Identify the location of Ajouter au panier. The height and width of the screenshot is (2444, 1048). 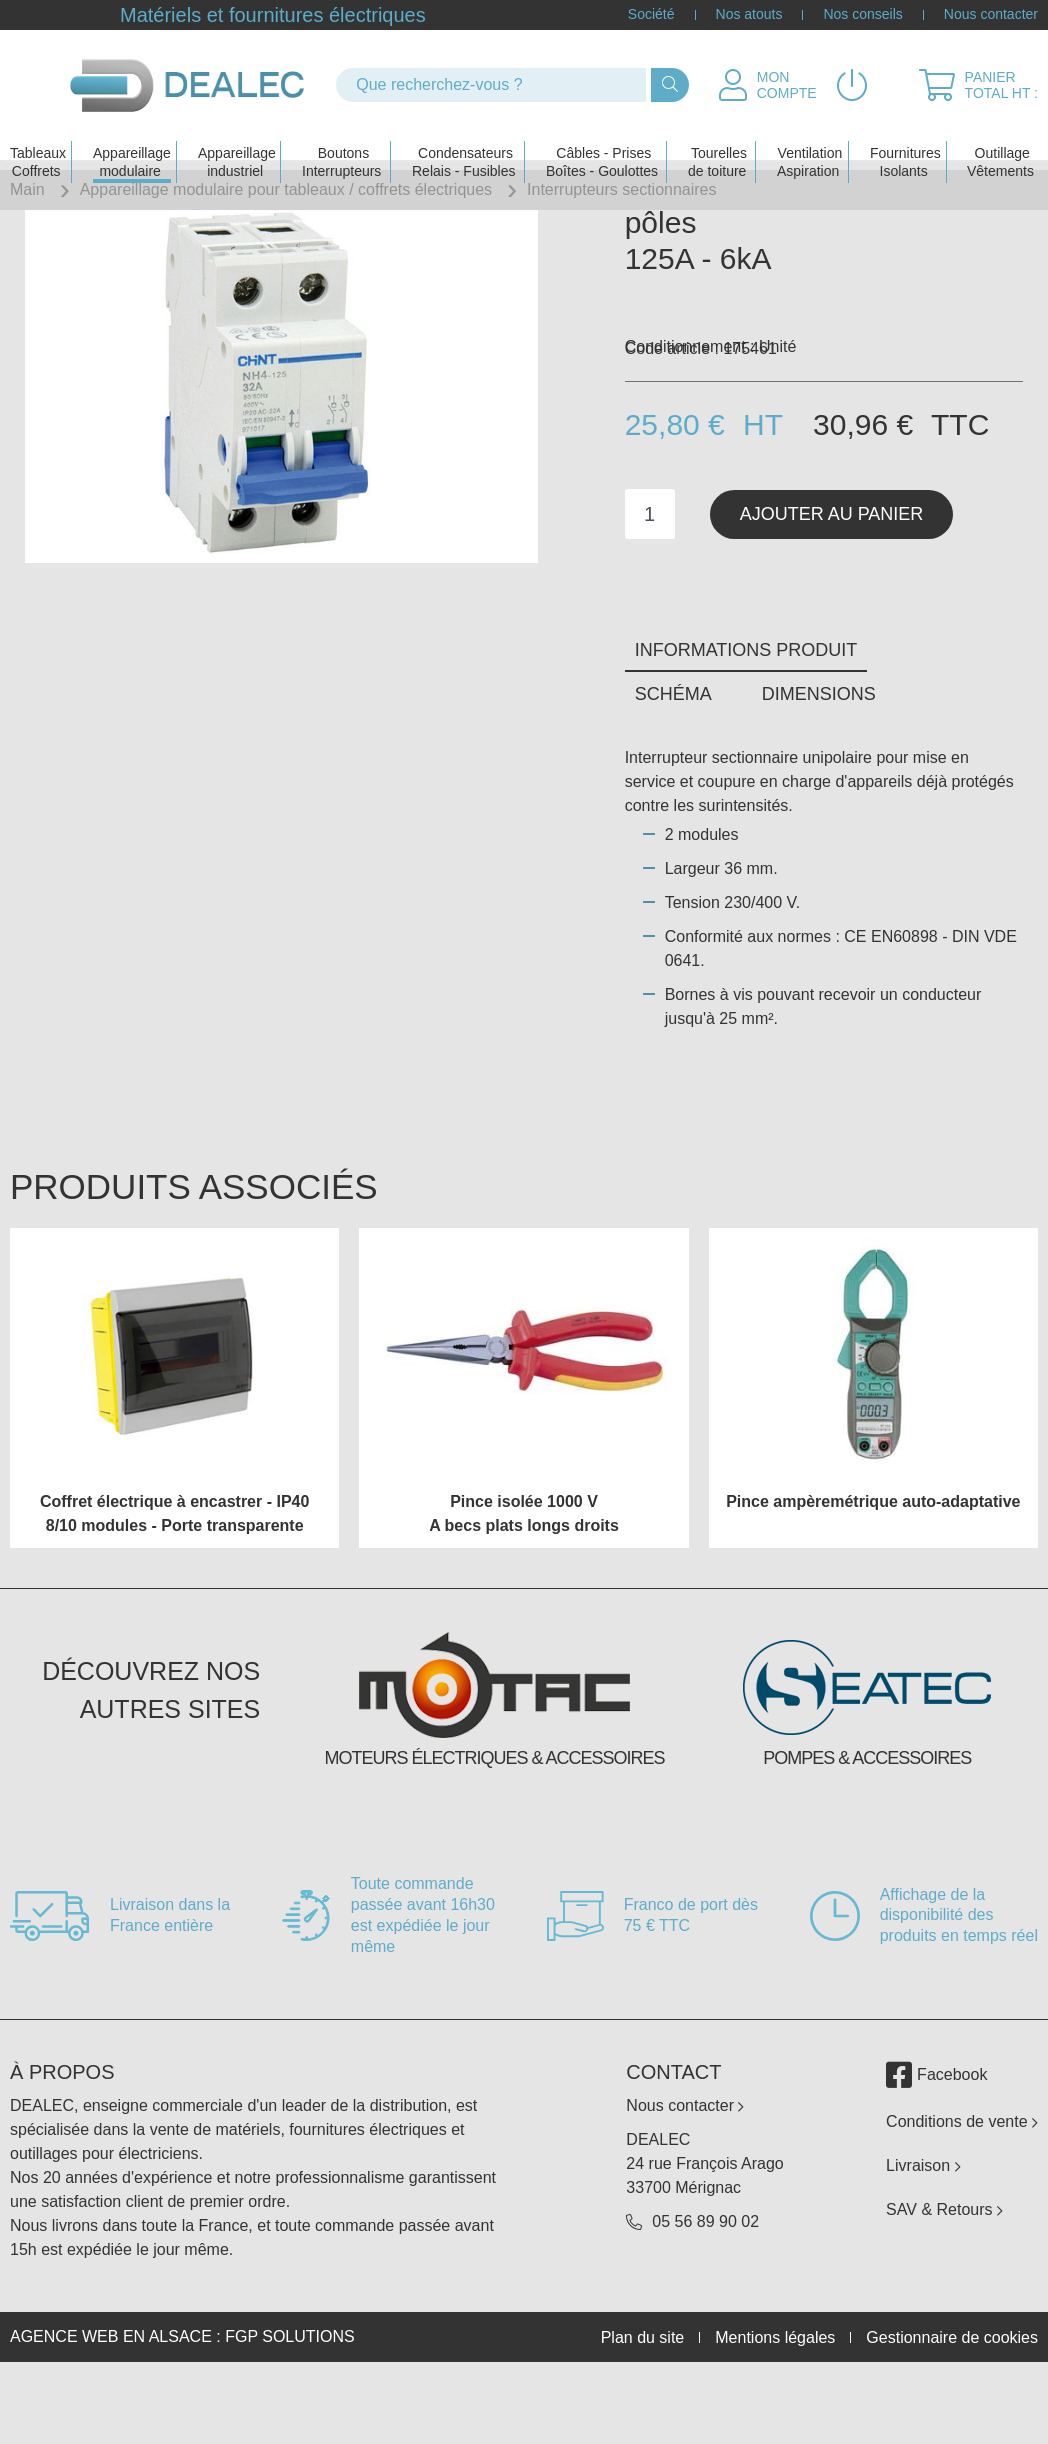
(832, 585).